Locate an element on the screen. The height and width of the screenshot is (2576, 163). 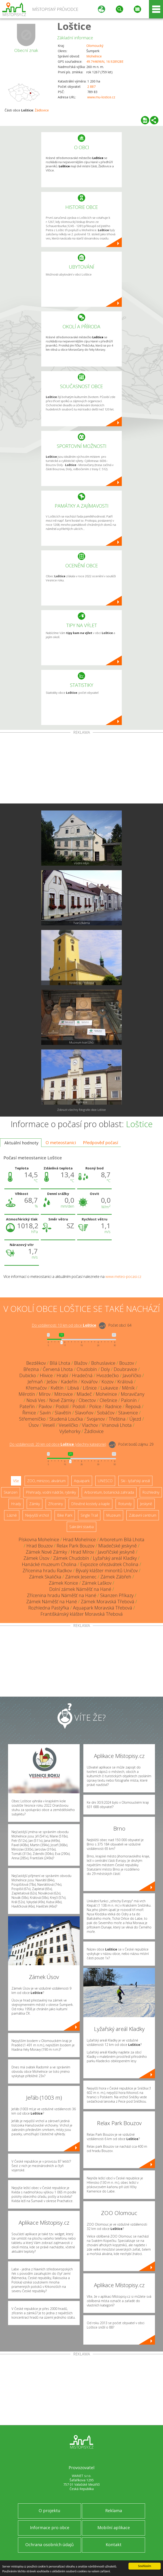
Kadeřín is located at coordinates (69, 1382).